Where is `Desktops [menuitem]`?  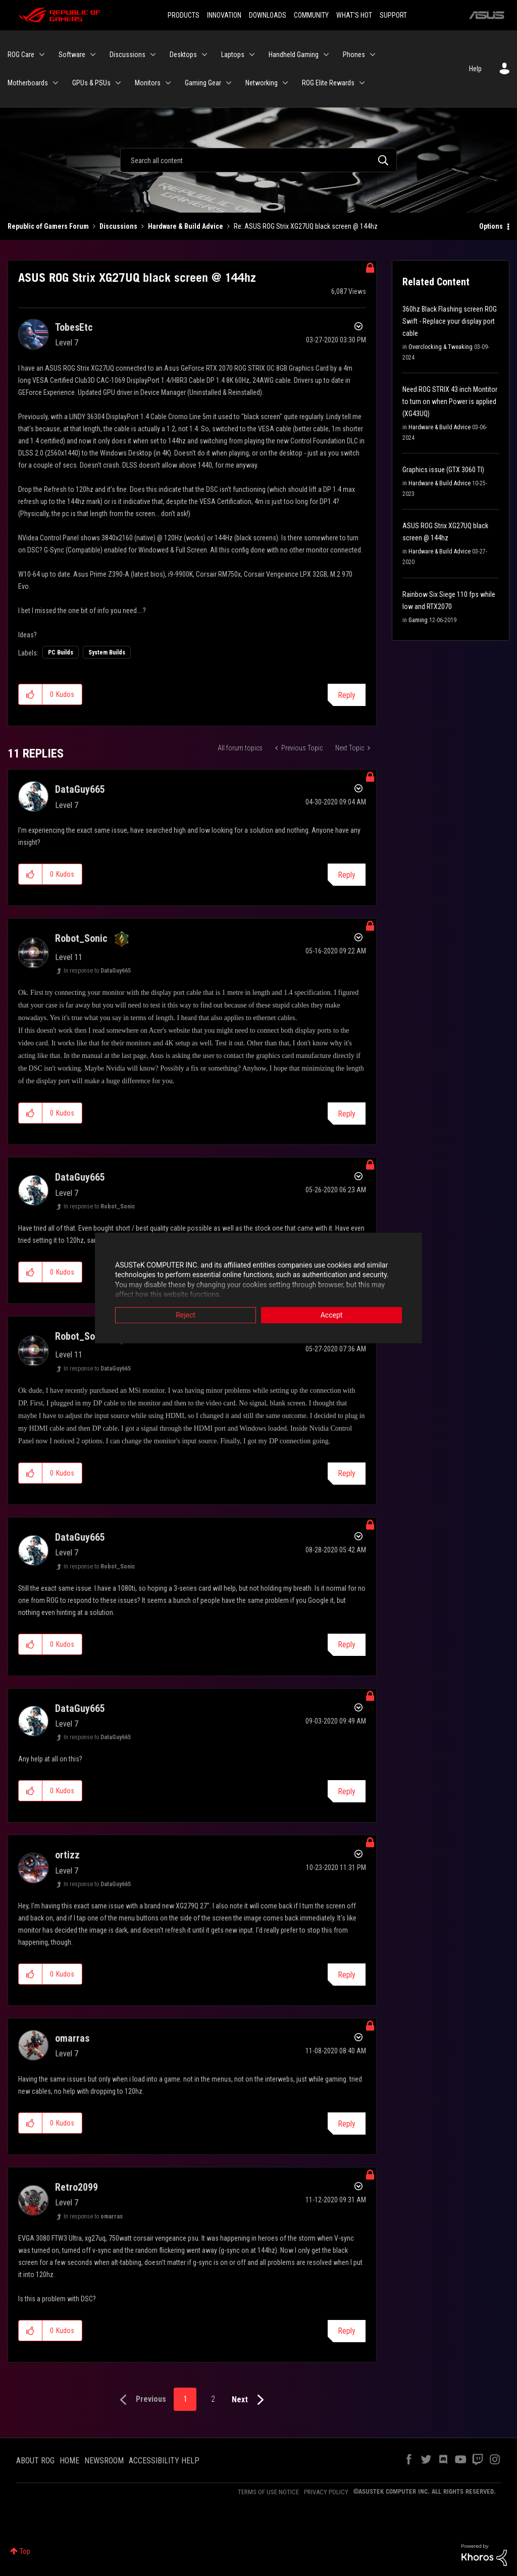 Desktops [menuitem] is located at coordinates (183, 54).